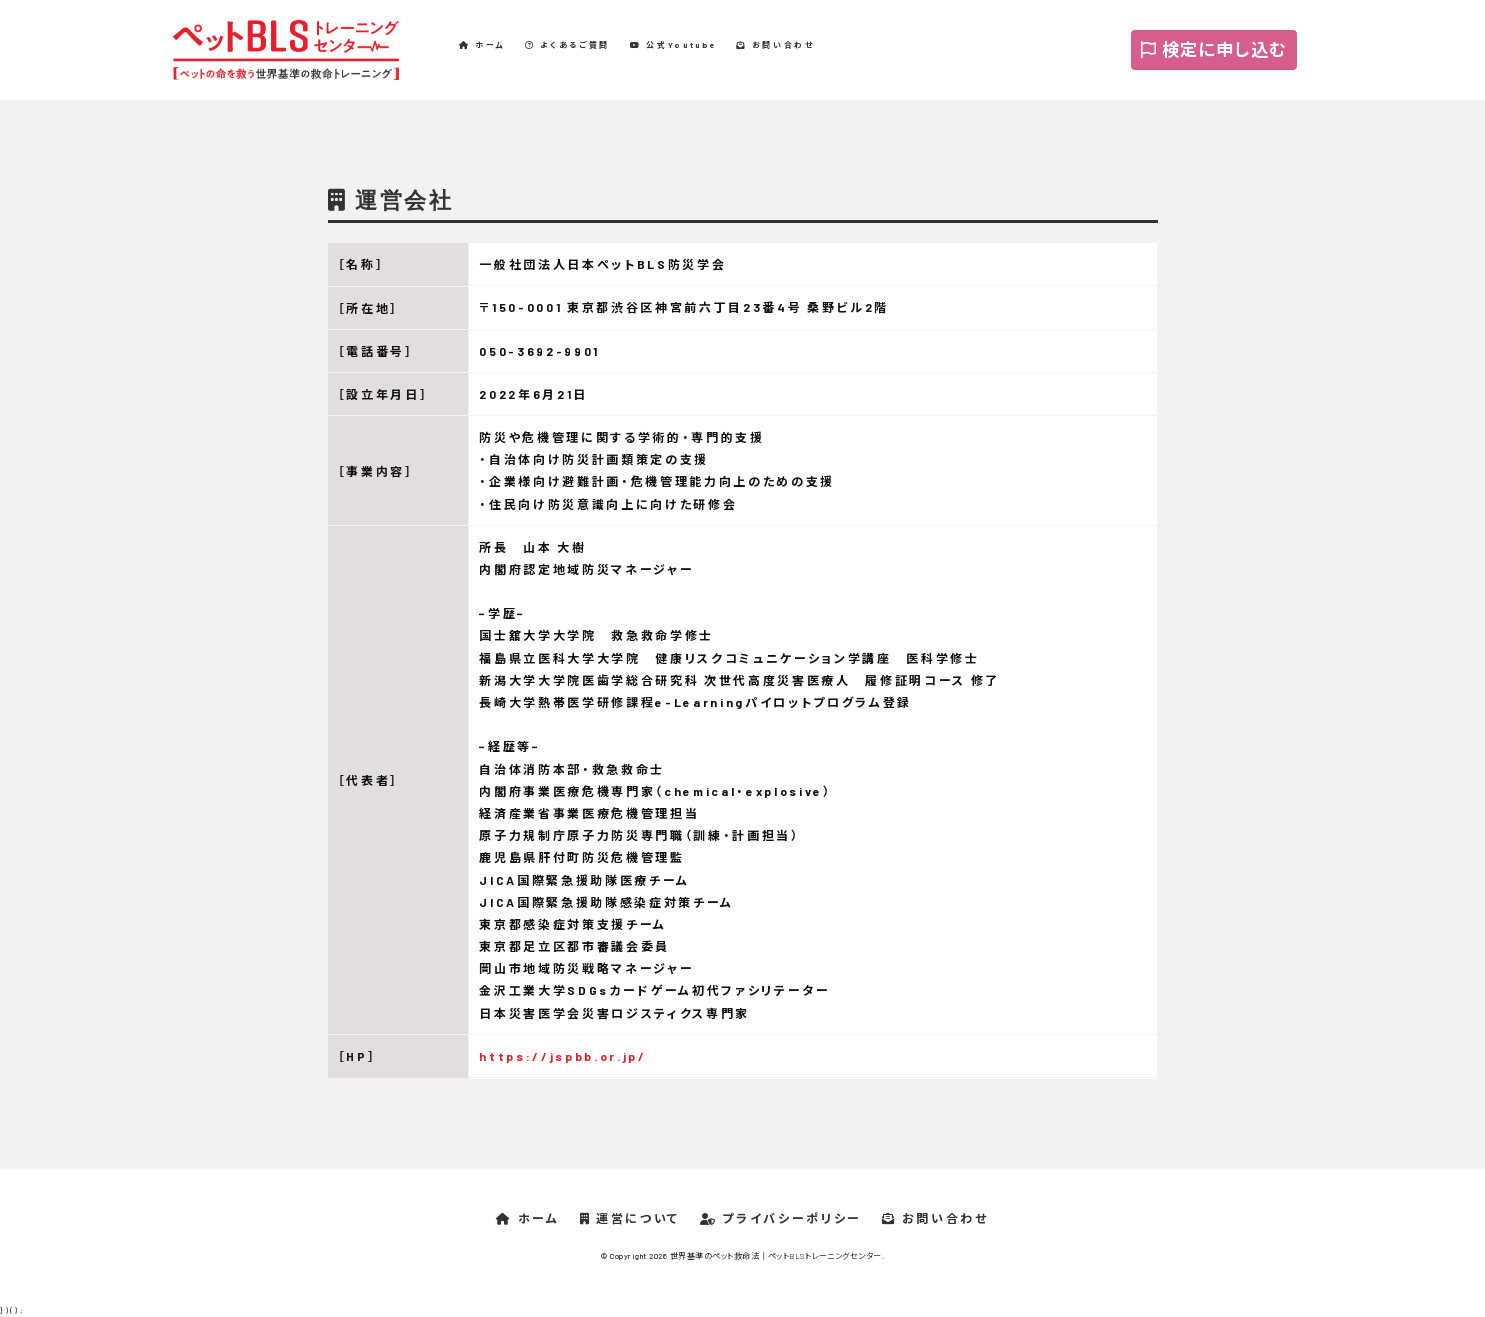 The height and width of the screenshot is (1317, 1485). Describe the element at coordinates (776, 1256) in the screenshot. I see `世界基準のペット救命法｜ペットBLSトレーニングセンター` at that location.